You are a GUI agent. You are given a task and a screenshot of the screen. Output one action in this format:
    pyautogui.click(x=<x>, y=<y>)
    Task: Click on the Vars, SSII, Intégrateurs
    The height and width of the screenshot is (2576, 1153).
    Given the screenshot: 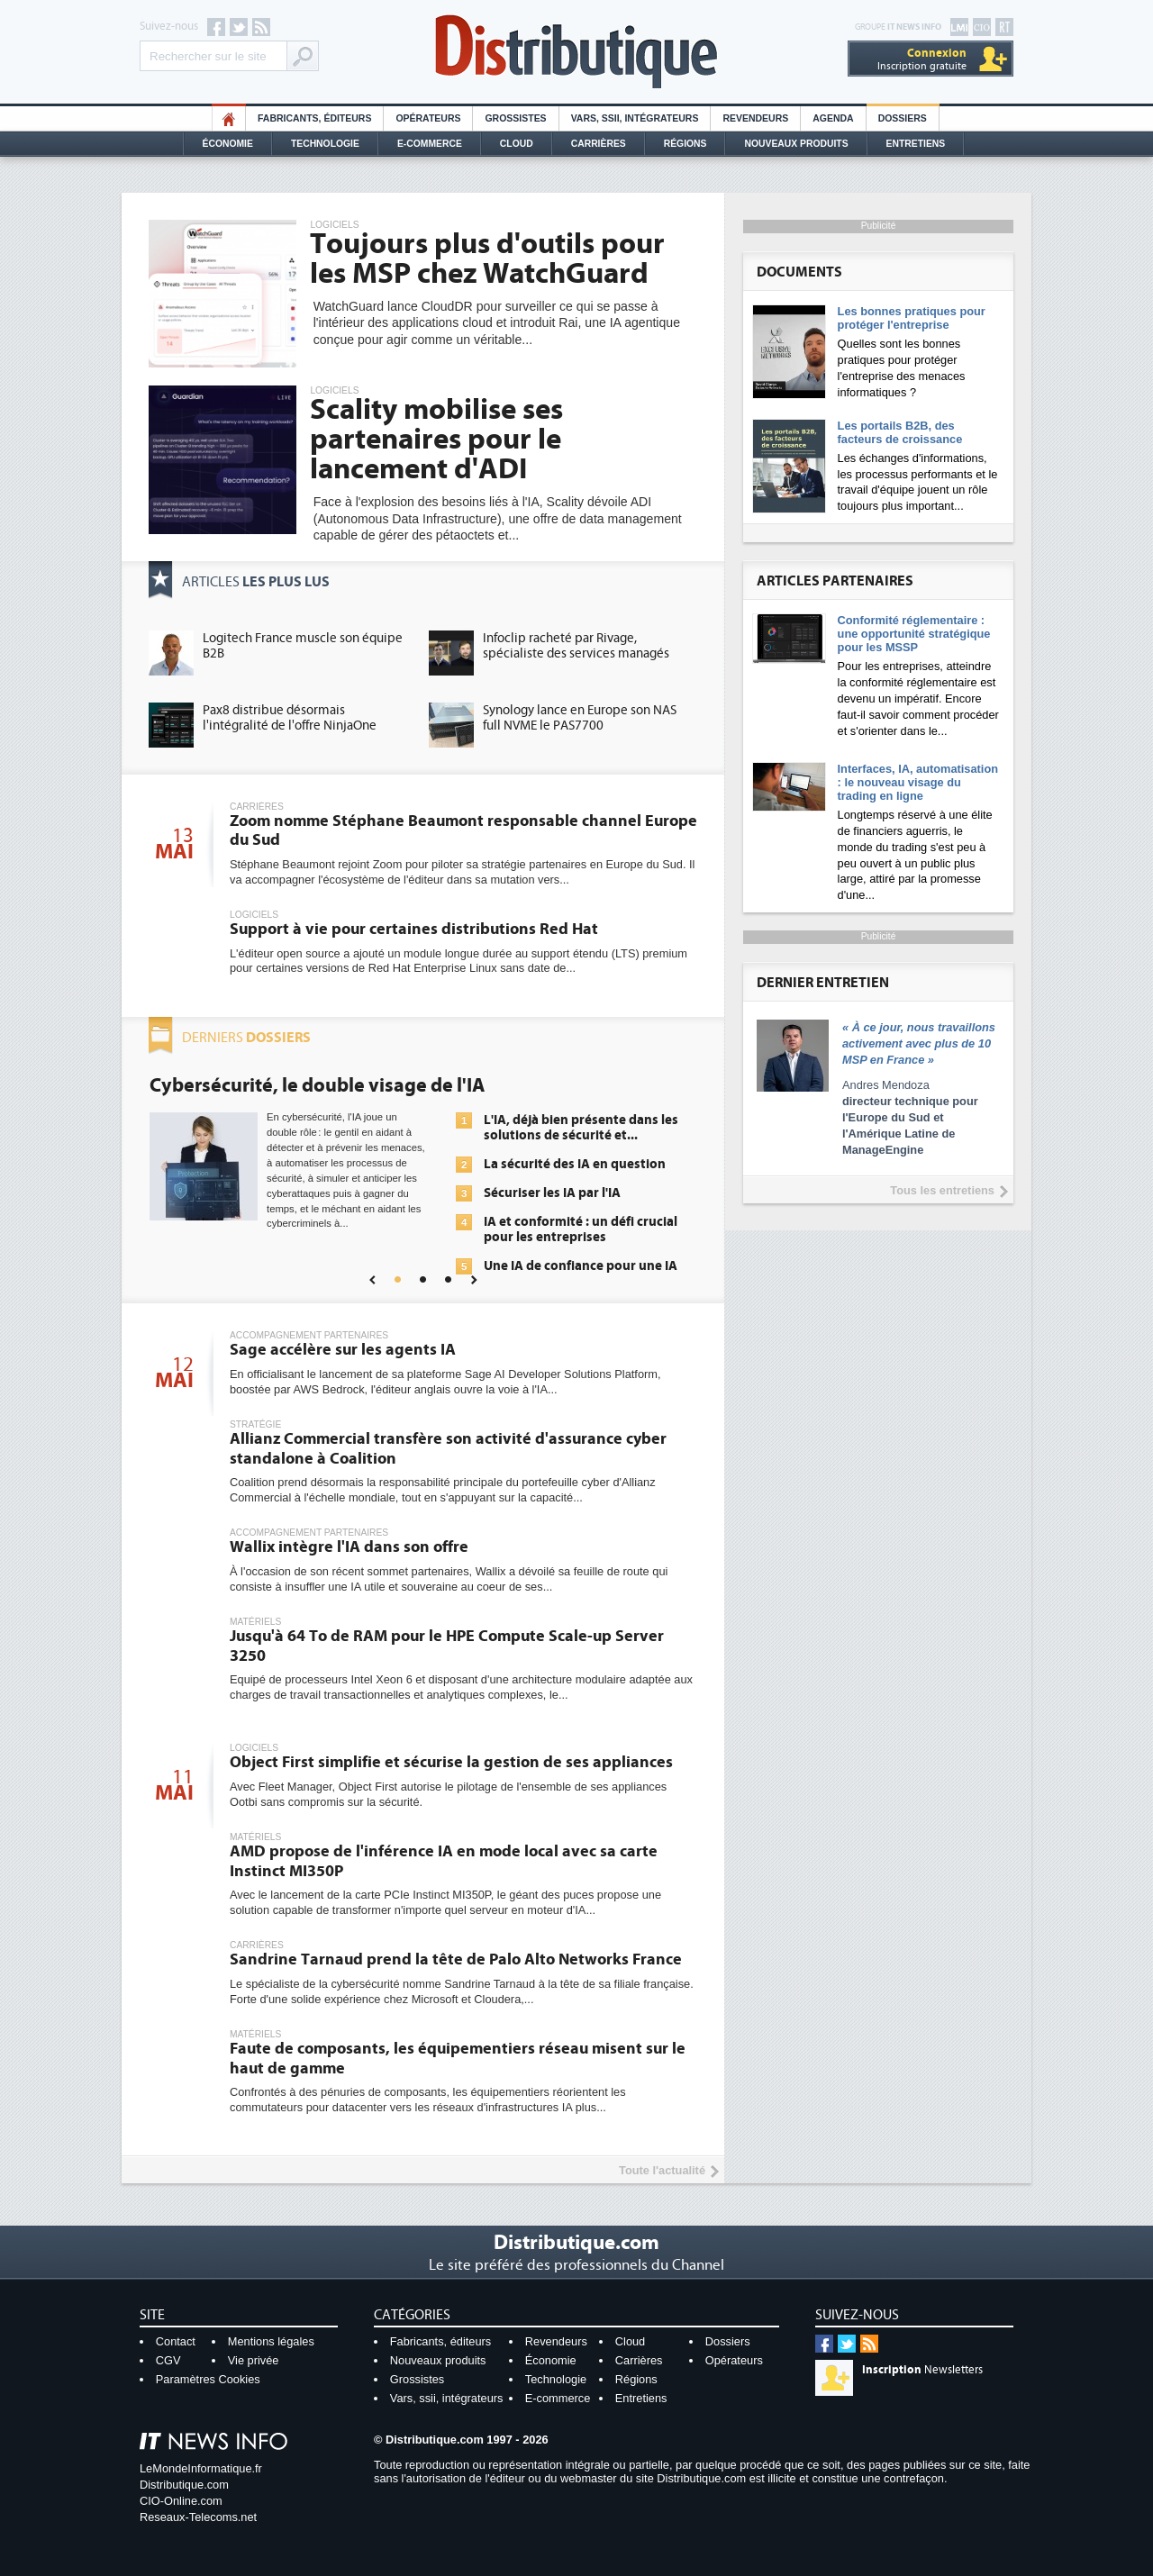 What is the action you would take?
    pyautogui.click(x=635, y=118)
    